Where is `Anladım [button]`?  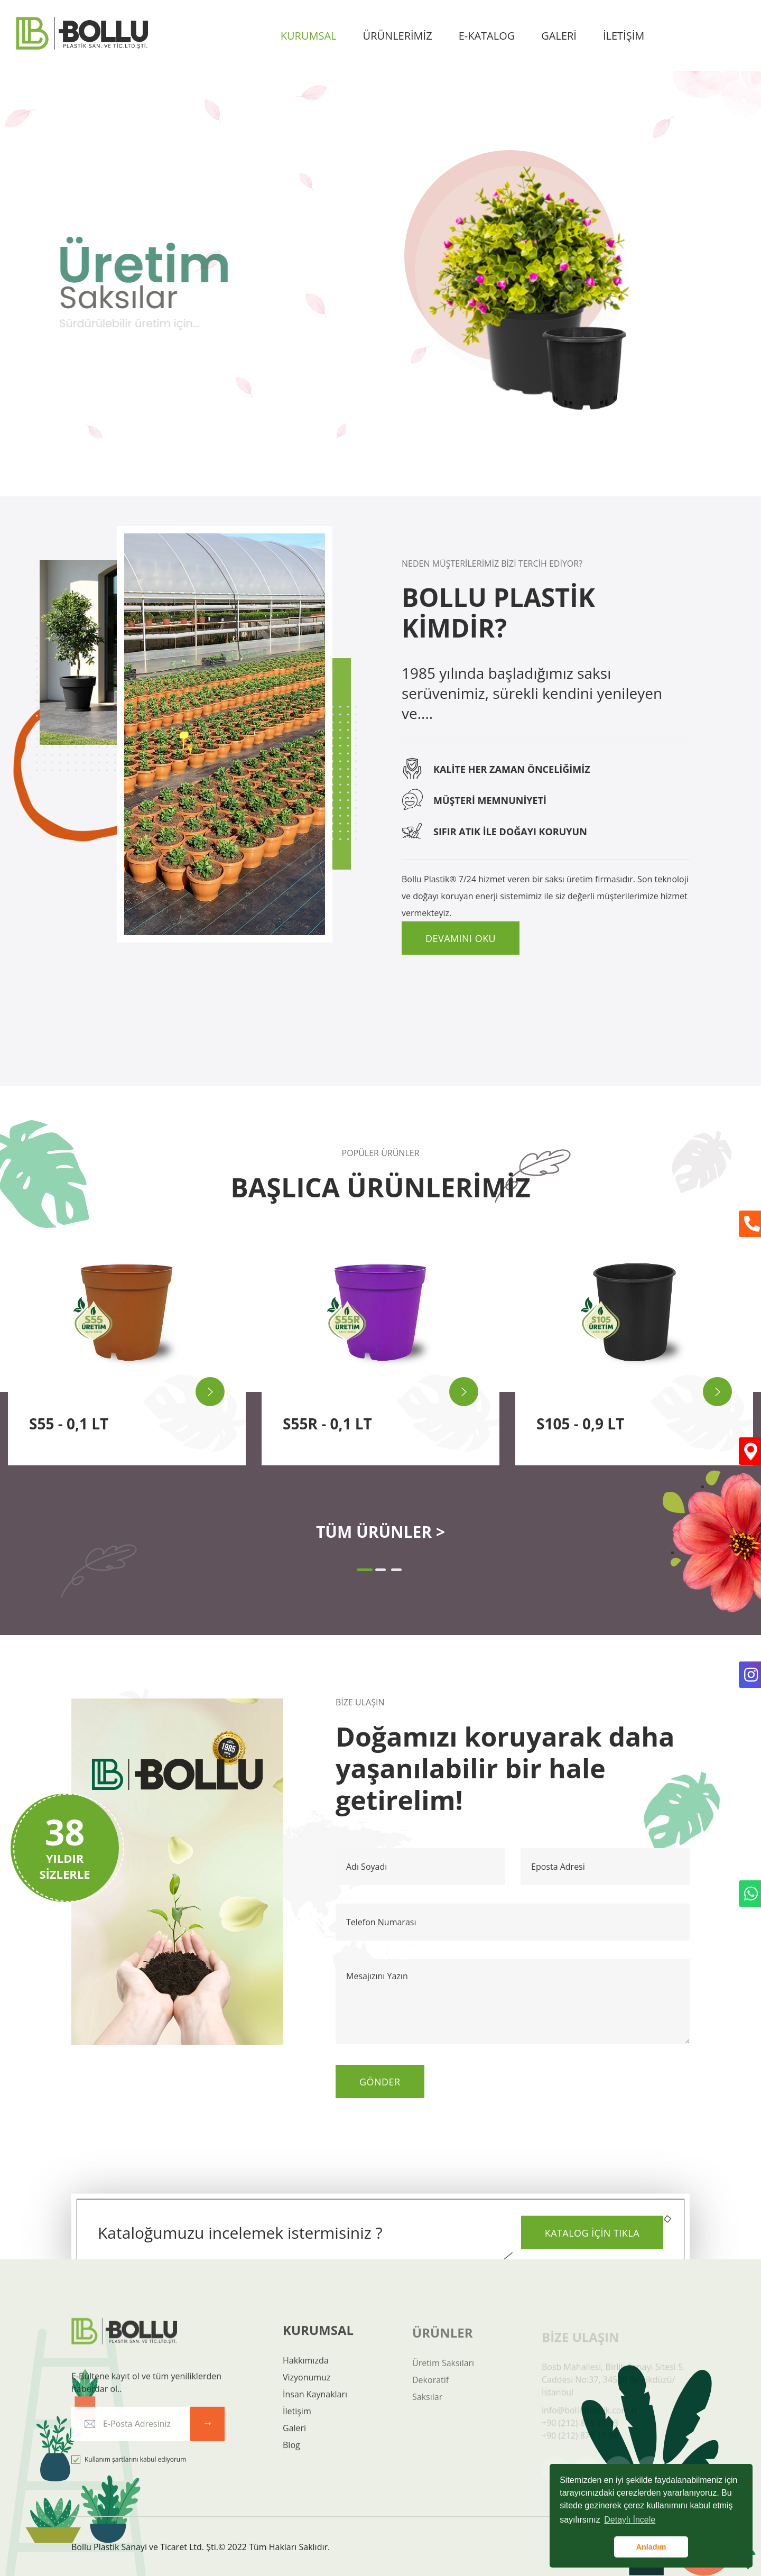 Anladım [button] is located at coordinates (651, 2547).